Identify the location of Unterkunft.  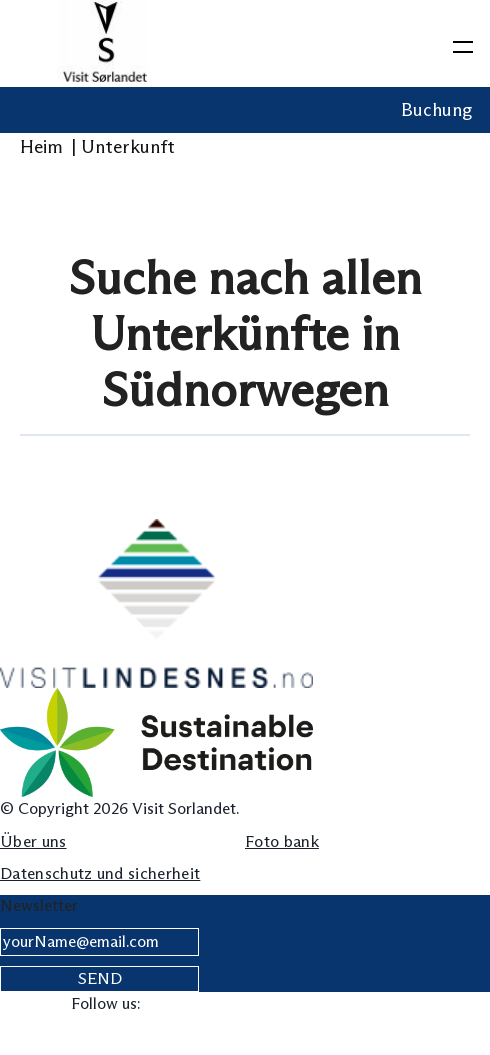
(130, 147).